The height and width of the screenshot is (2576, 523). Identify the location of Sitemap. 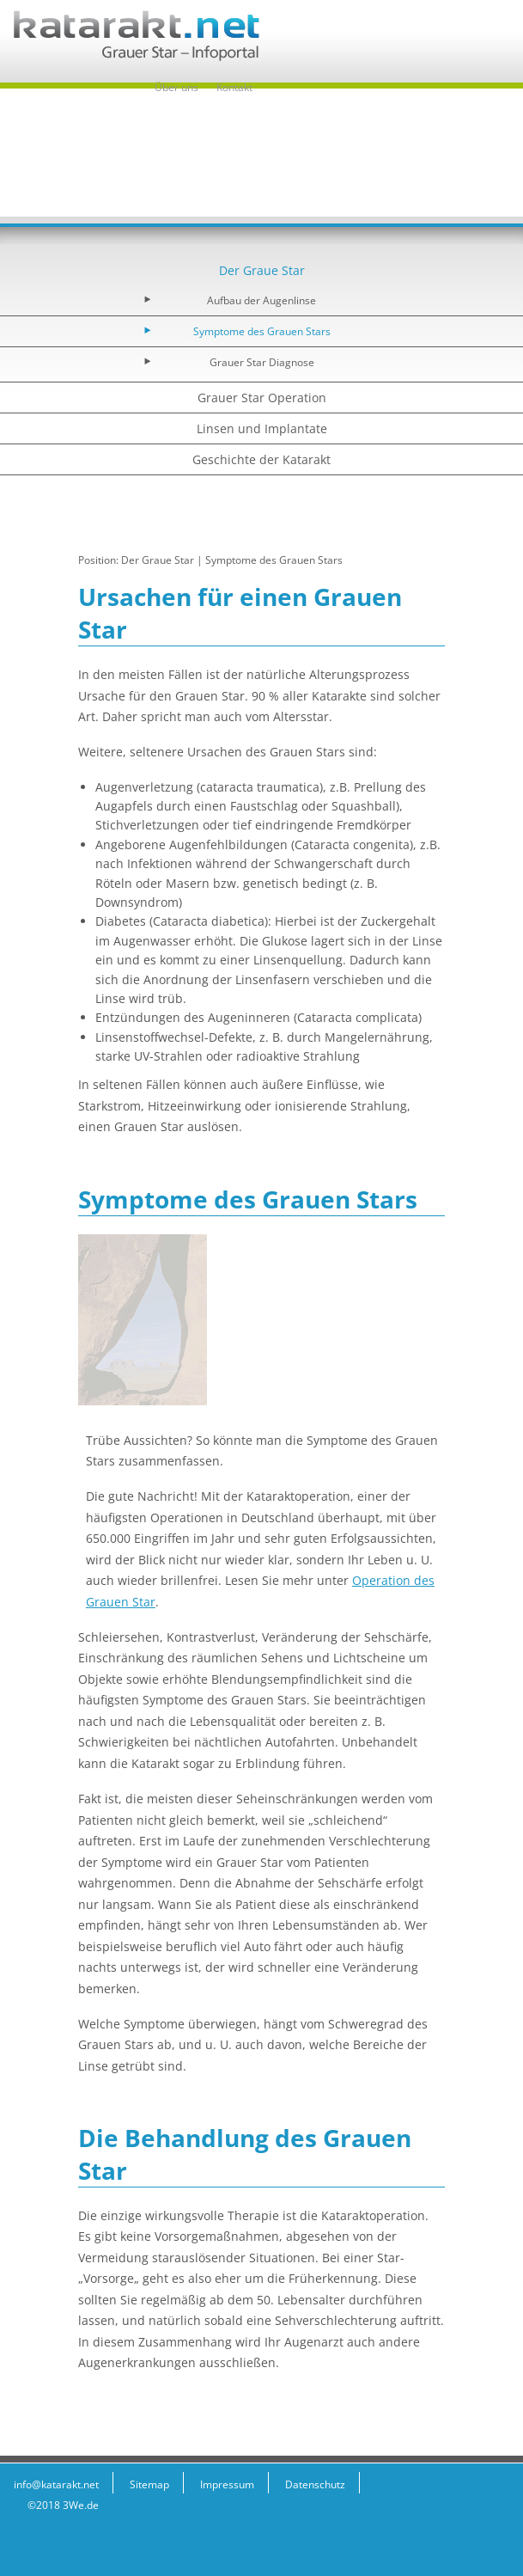
(149, 2484).